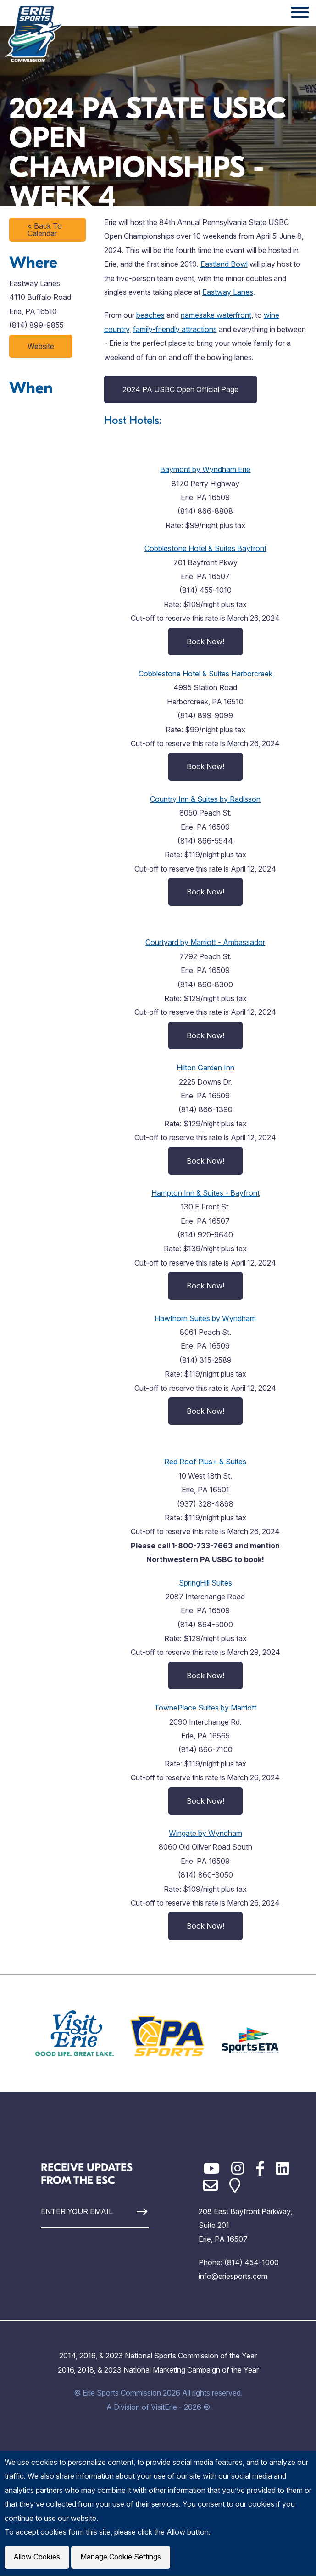 The width and height of the screenshot is (316, 2576). Describe the element at coordinates (238, 2168) in the screenshot. I see `[Instagram]` at that location.